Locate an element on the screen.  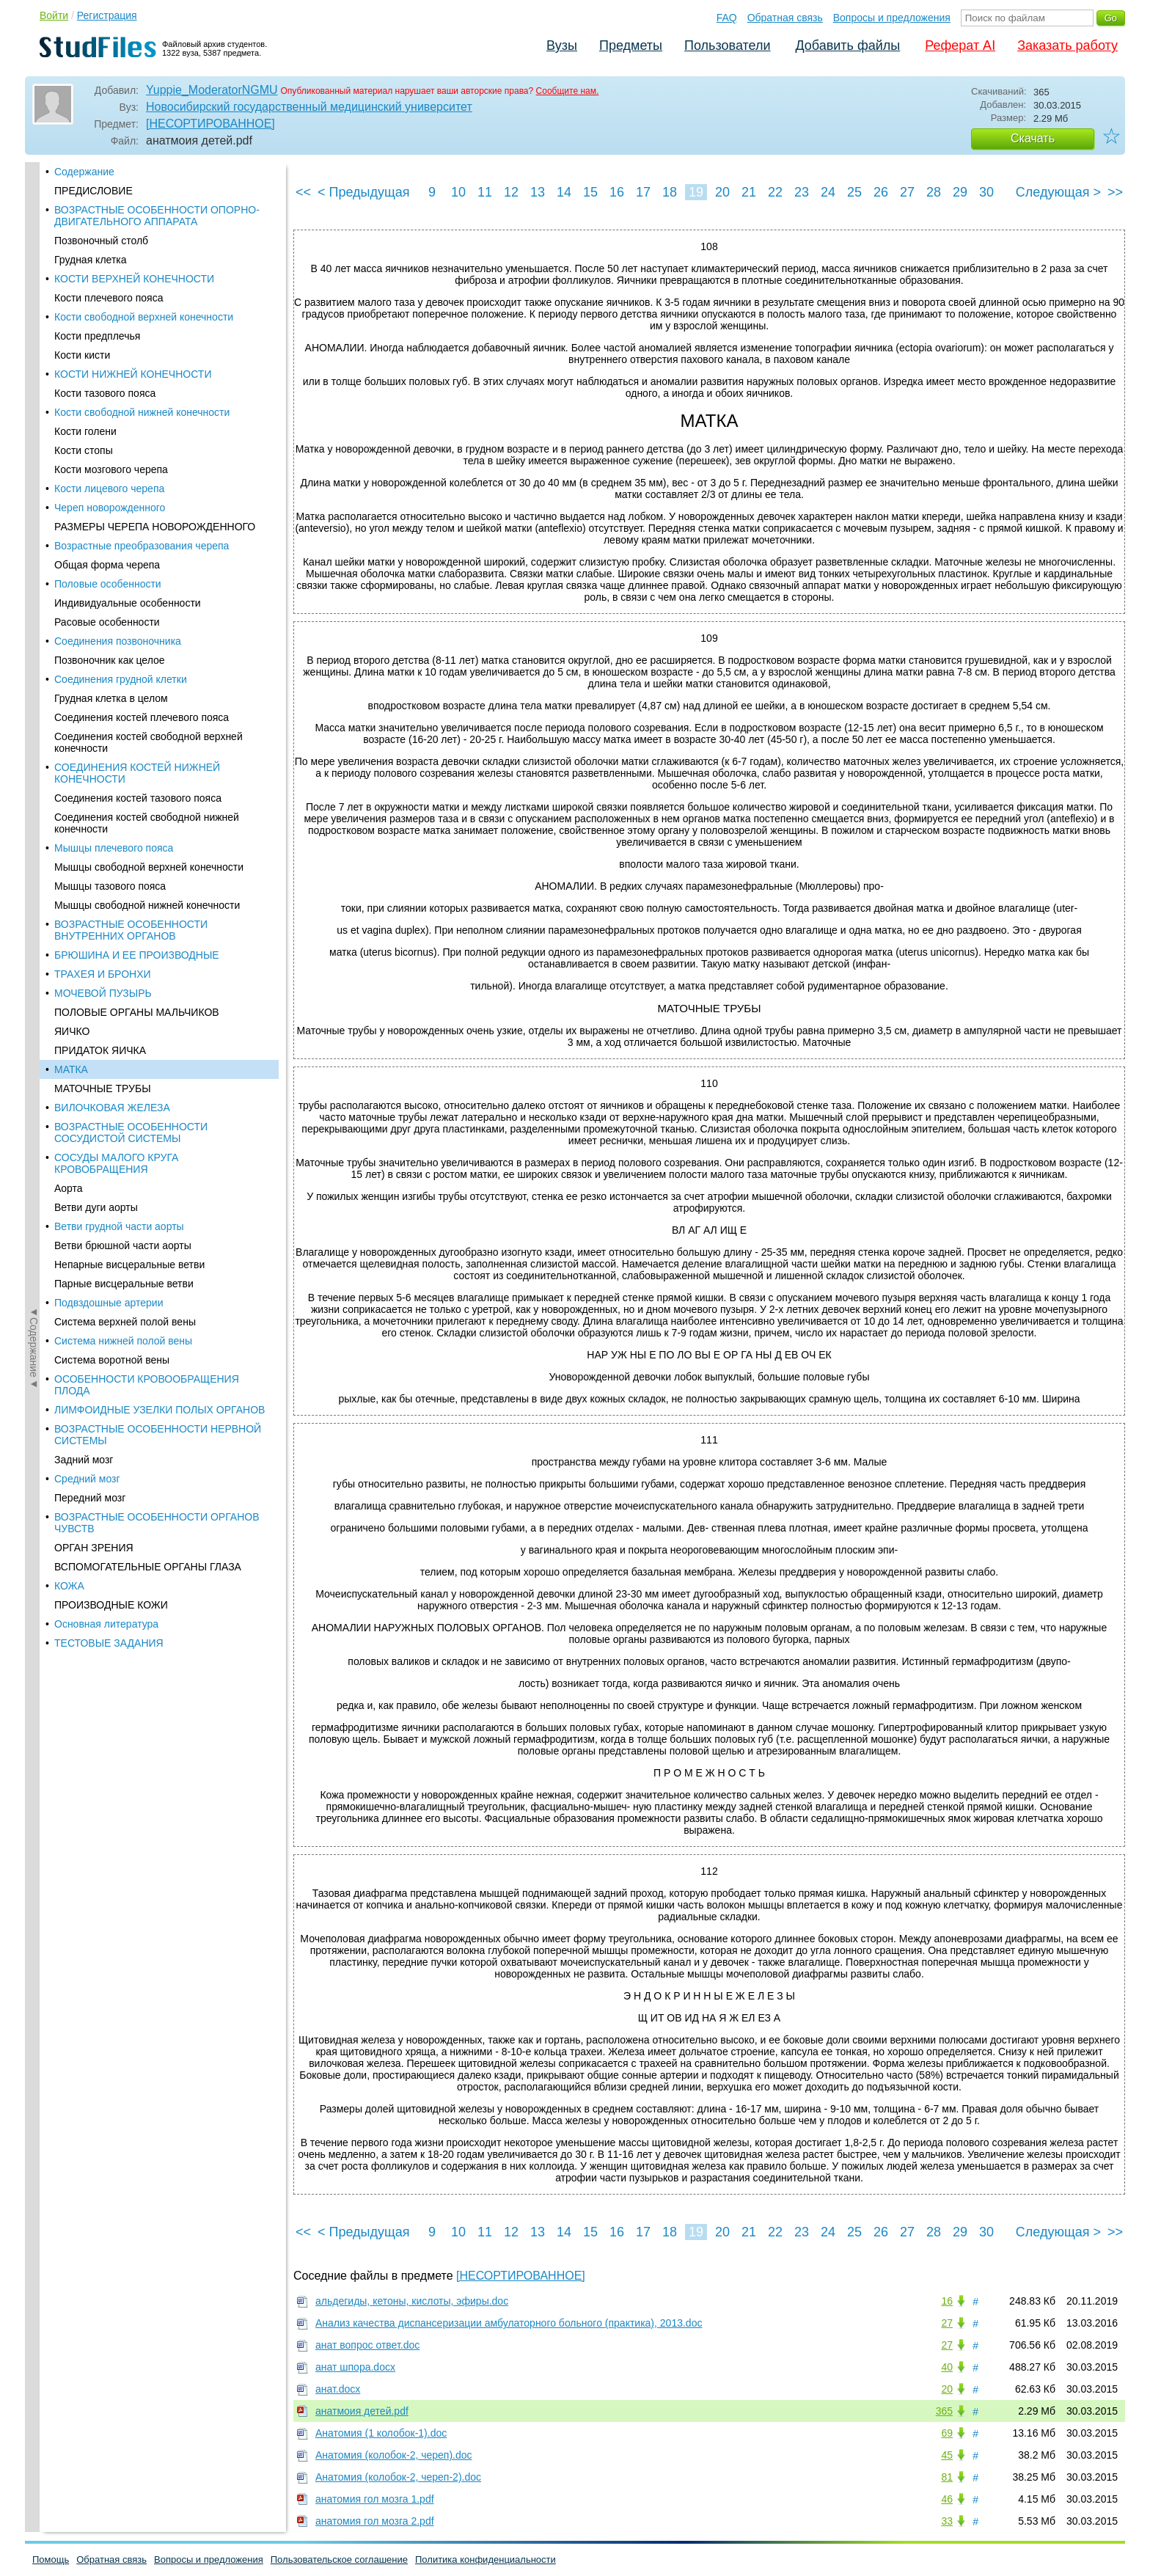
Парные висцеральные ветви is located at coordinates (124, 408).